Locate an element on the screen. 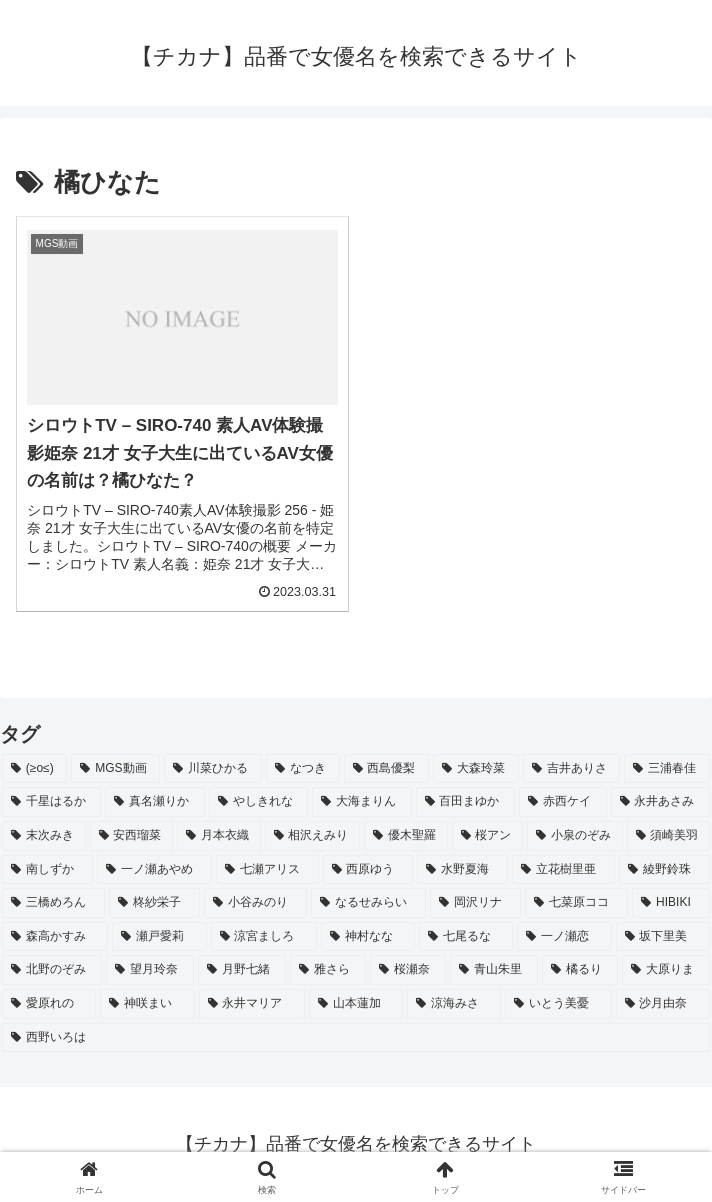 This screenshot has width=712, height=1202. [一ノ瀬恋 (2個の項目)] is located at coordinates (564, 937).